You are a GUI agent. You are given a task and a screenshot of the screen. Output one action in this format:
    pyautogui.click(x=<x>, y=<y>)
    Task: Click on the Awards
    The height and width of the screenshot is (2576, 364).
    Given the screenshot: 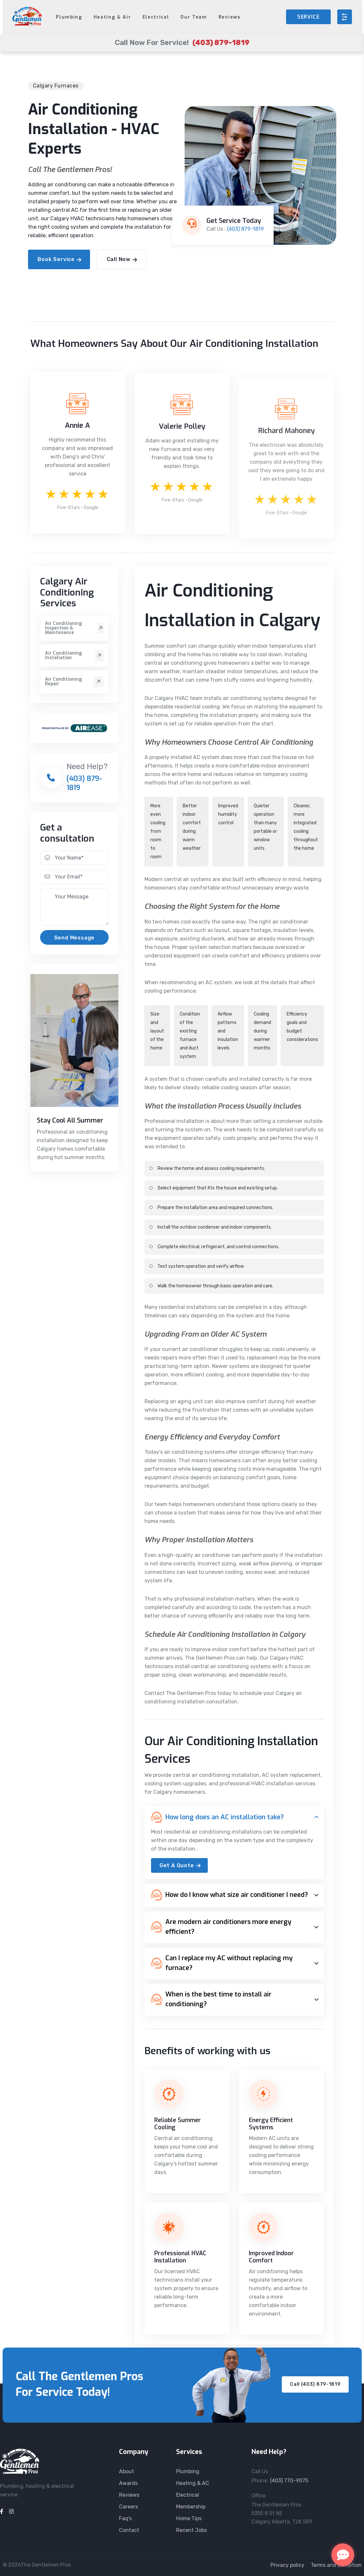 What is the action you would take?
    pyautogui.click(x=128, y=2483)
    